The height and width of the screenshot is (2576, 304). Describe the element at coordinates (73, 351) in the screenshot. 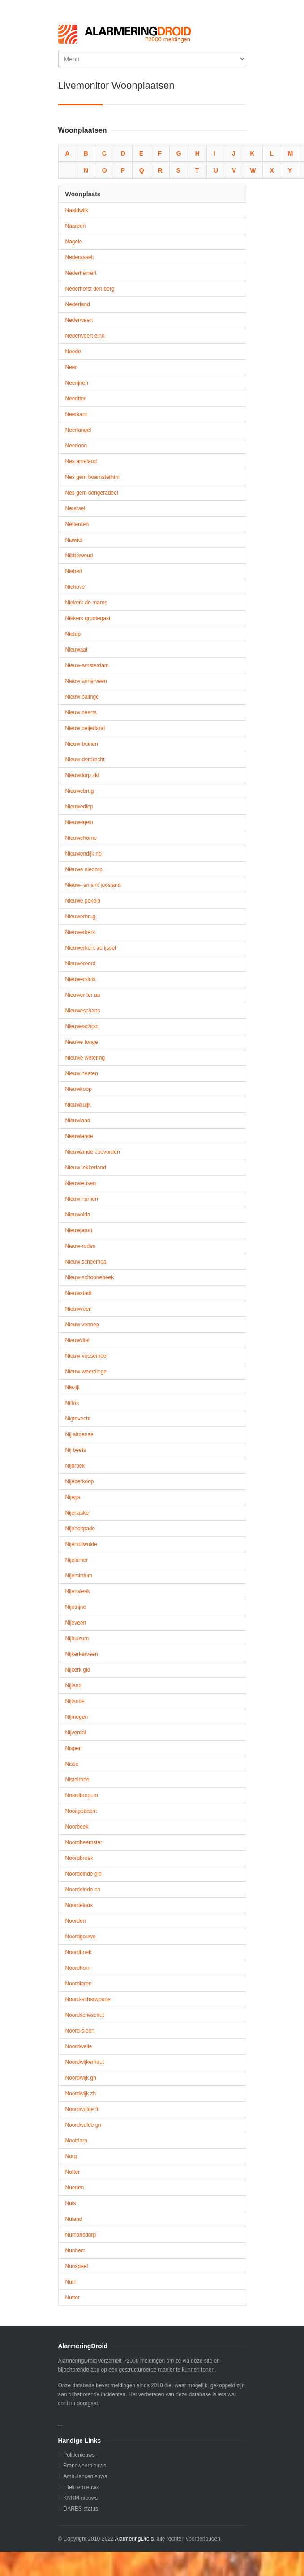

I see `Neede` at that location.